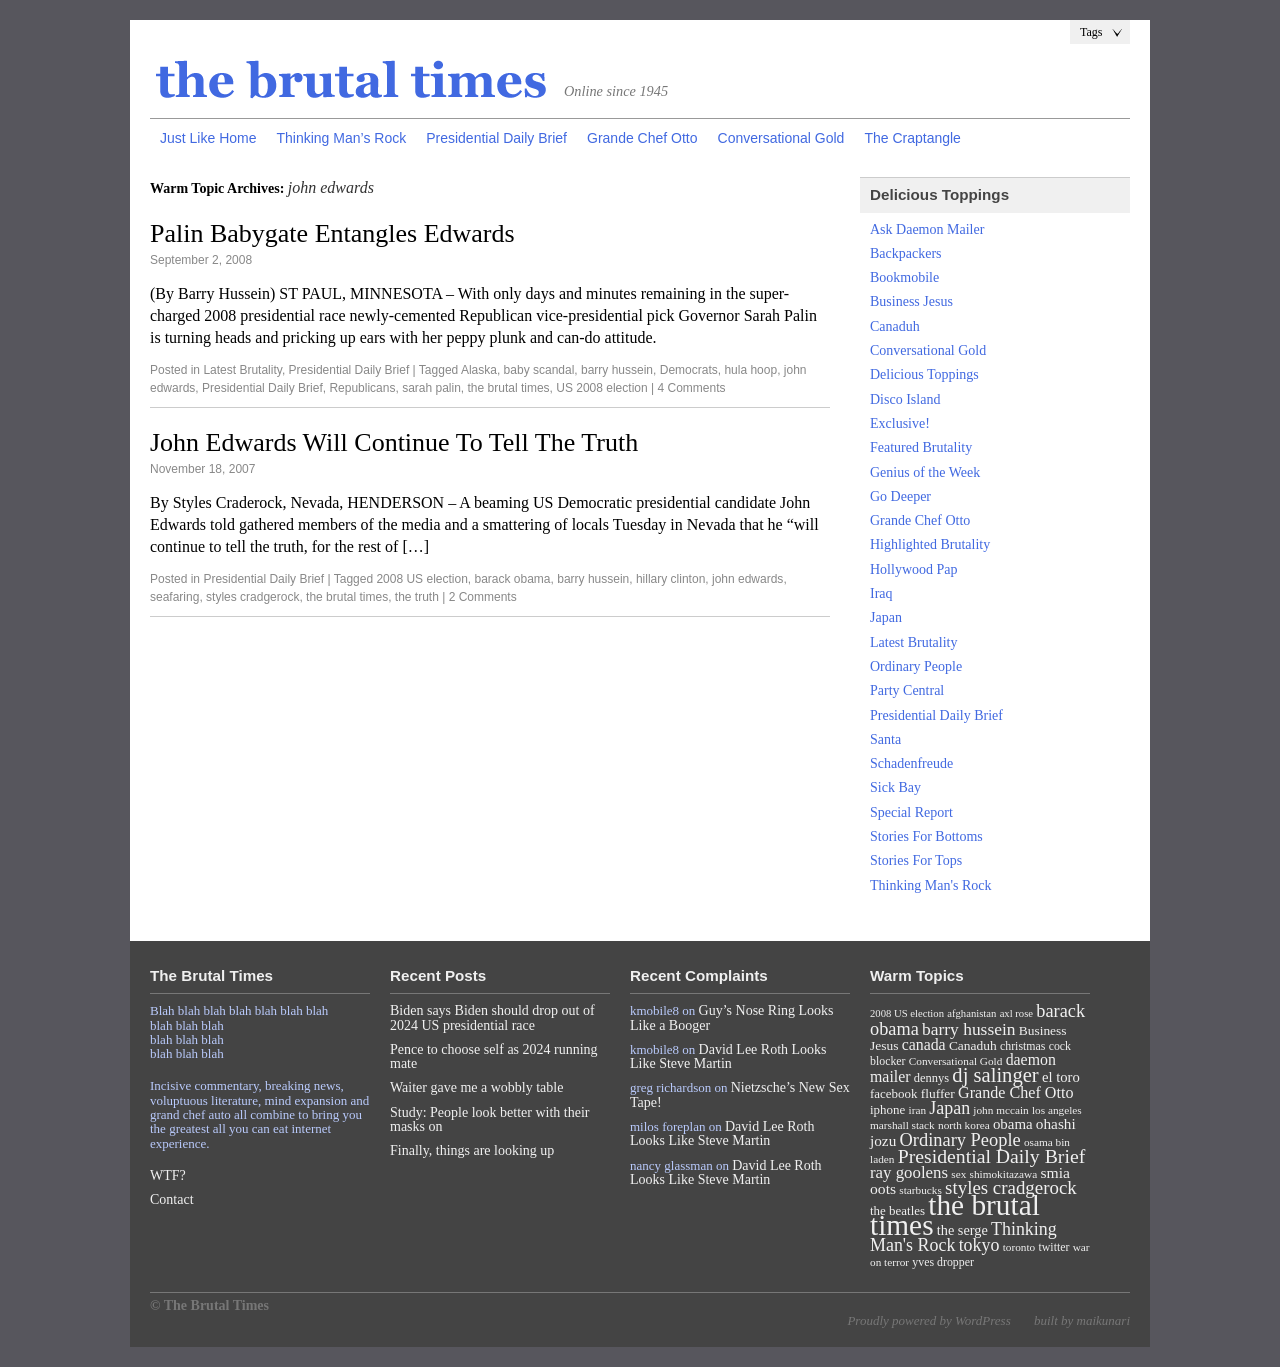 This screenshot has width=1280, height=1367. What do you see at coordinates (925, 472) in the screenshot?
I see `Genius of the Week` at bounding box center [925, 472].